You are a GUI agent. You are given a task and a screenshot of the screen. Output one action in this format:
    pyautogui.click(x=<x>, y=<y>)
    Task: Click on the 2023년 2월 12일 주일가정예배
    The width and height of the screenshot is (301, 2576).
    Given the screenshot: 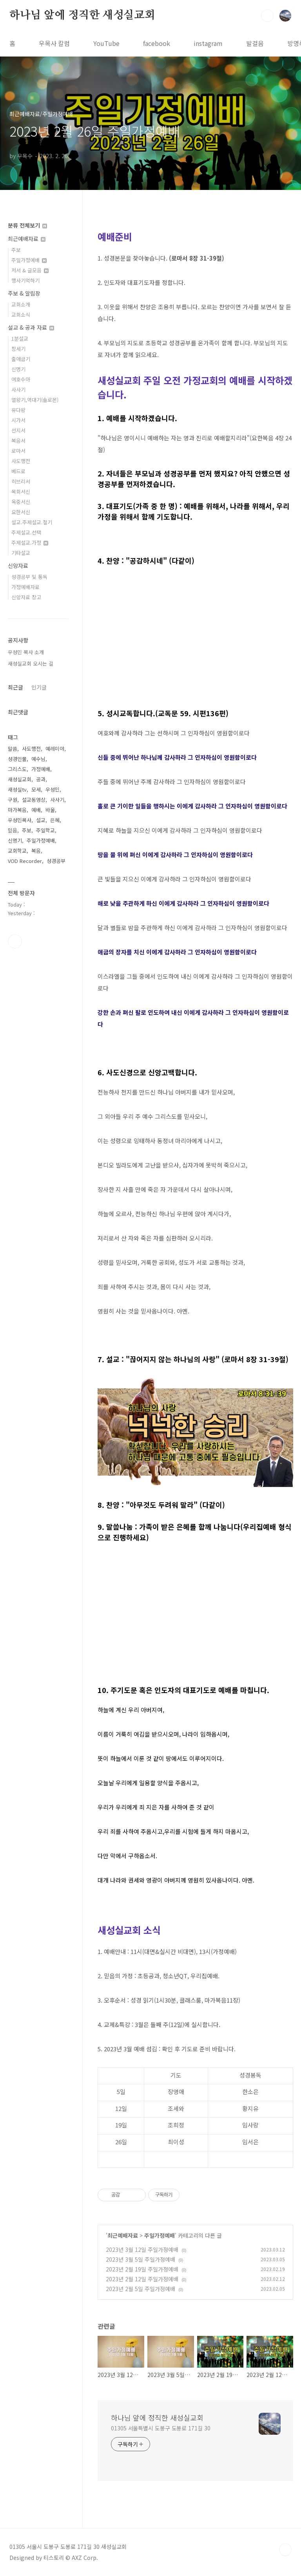 What is the action you would take?
    pyautogui.click(x=142, y=2279)
    